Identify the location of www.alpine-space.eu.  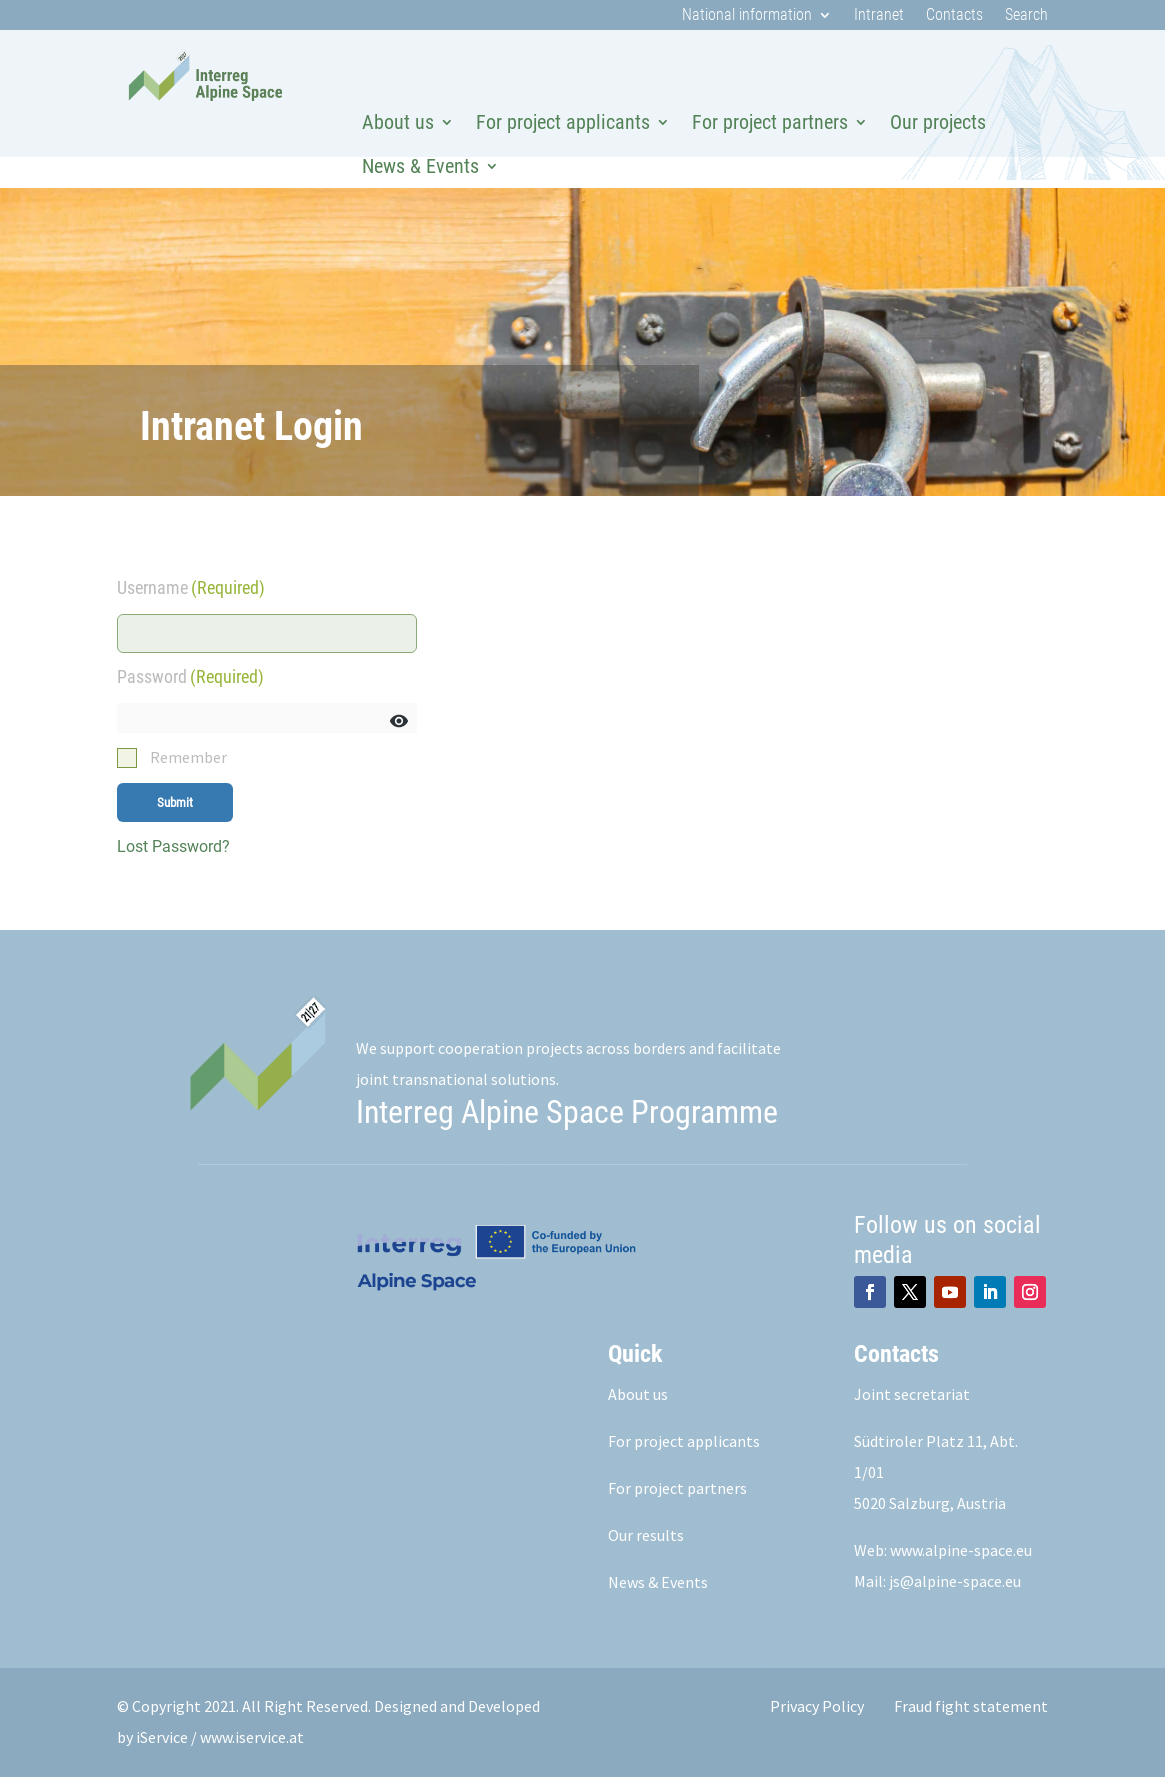
(961, 1550).